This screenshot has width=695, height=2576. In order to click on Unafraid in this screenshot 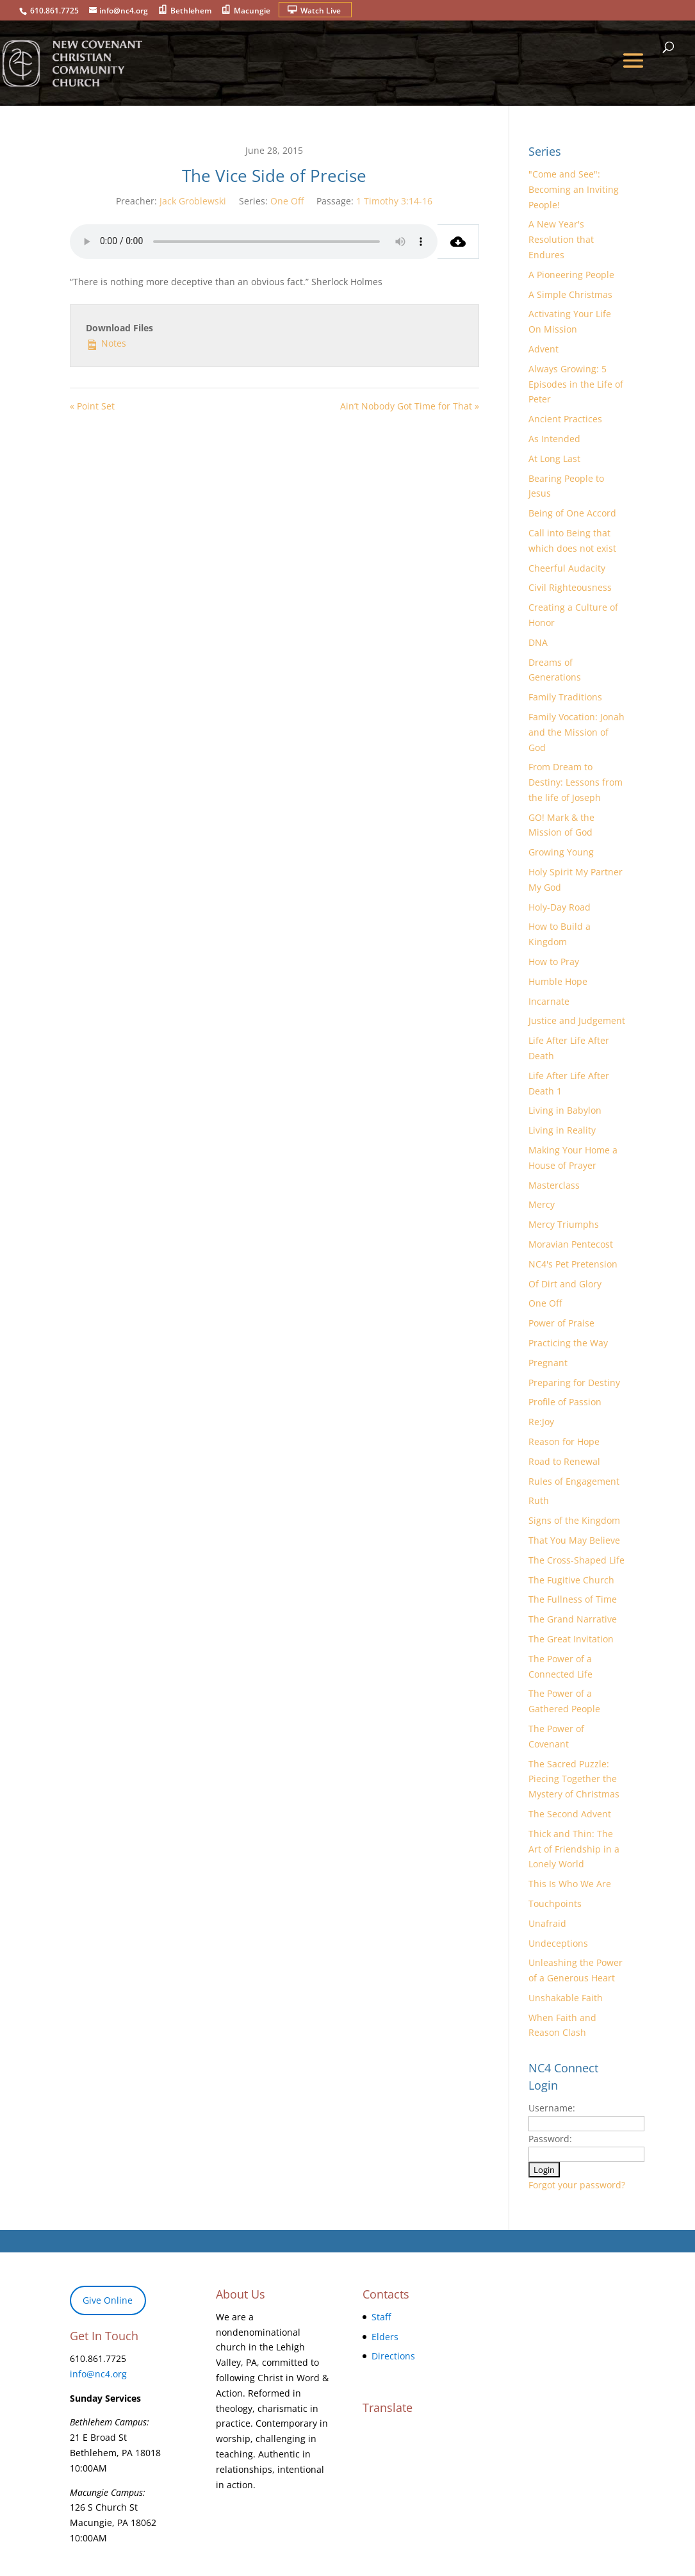, I will do `click(547, 1923)`.